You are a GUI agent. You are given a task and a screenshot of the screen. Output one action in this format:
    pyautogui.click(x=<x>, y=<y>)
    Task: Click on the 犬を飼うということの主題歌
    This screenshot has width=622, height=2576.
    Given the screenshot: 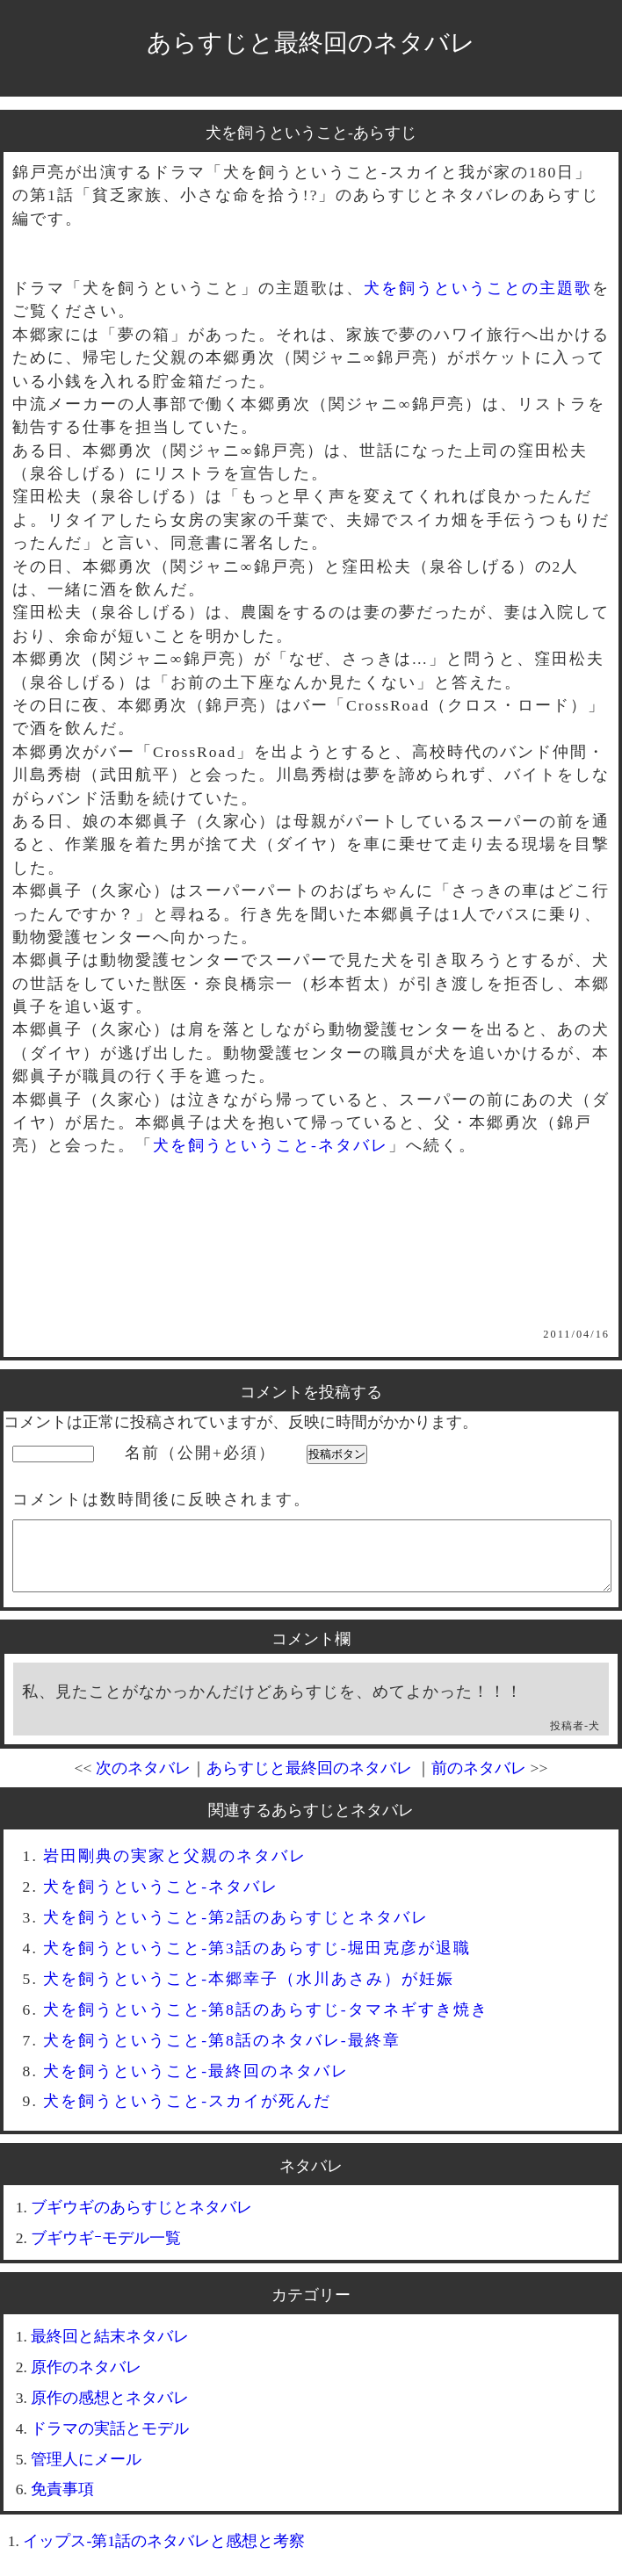 What is the action you would take?
    pyautogui.click(x=478, y=288)
    